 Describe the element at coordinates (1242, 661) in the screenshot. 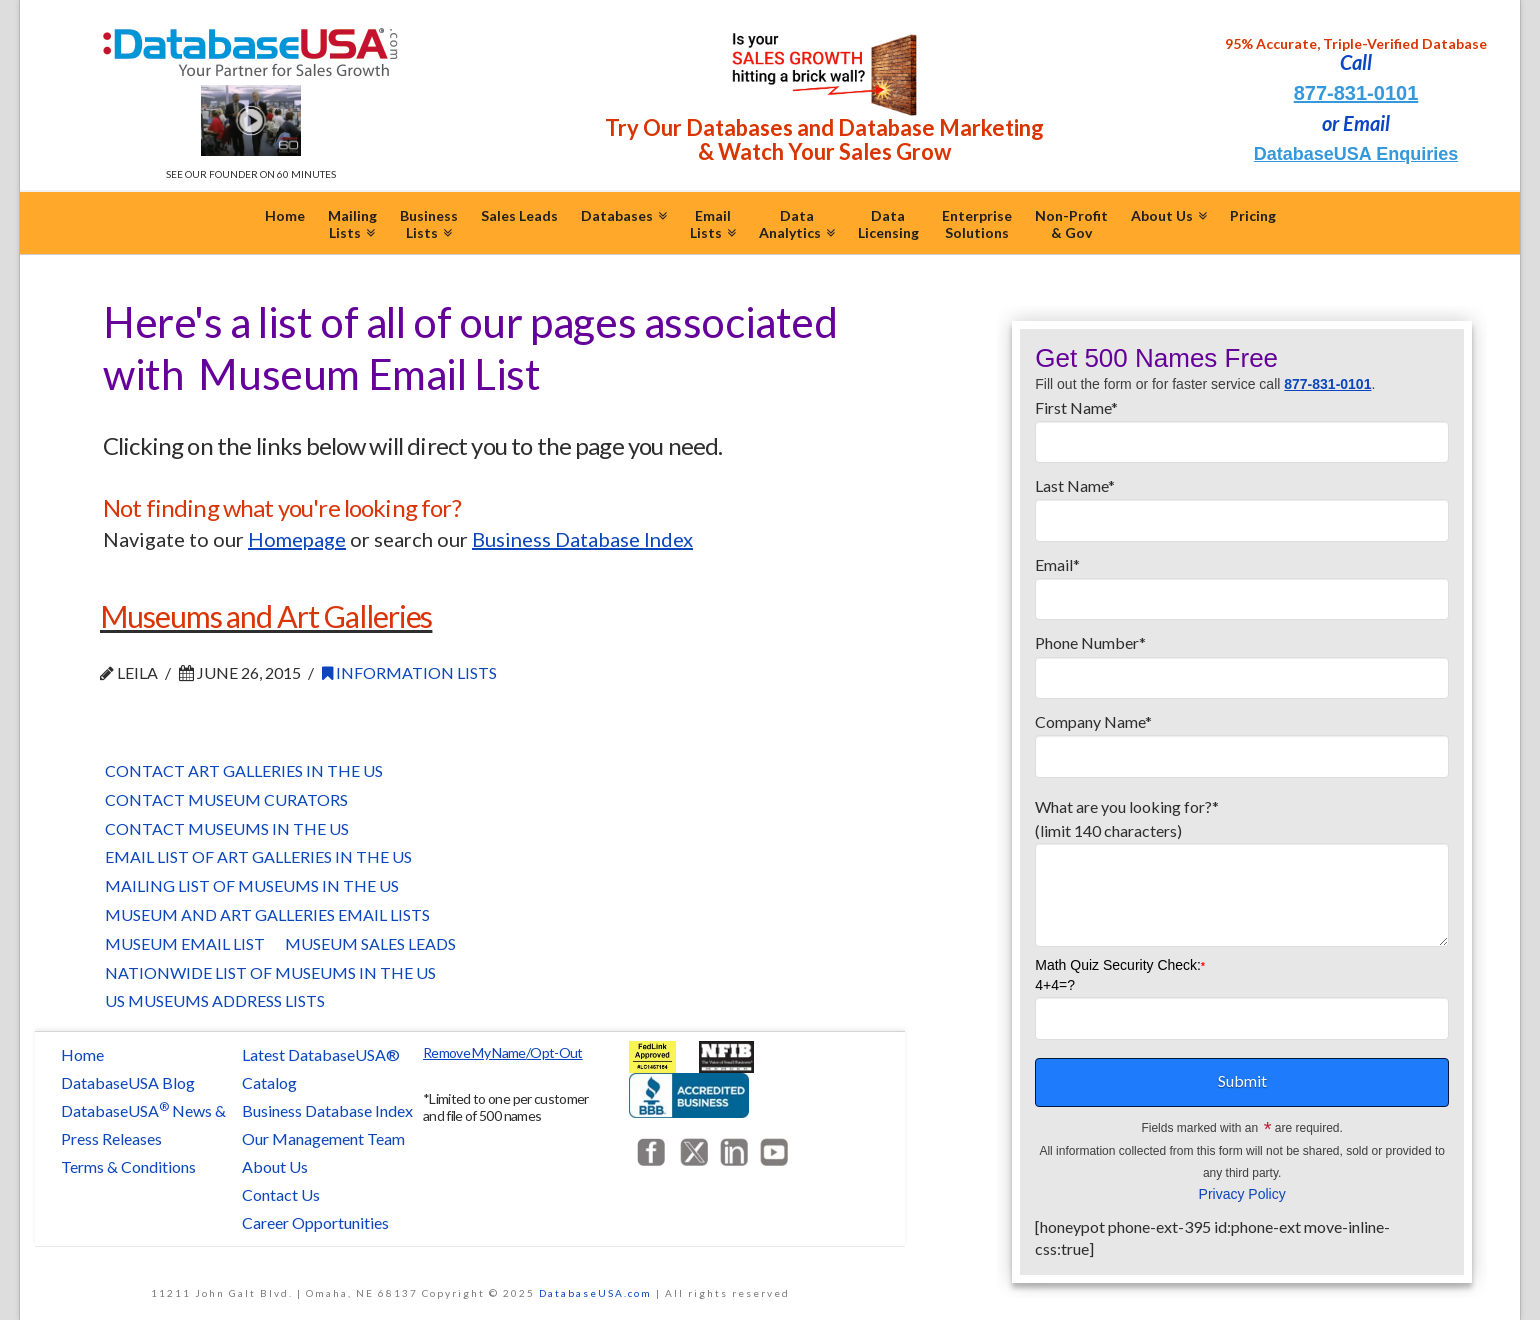

I see `Phone Number*` at that location.